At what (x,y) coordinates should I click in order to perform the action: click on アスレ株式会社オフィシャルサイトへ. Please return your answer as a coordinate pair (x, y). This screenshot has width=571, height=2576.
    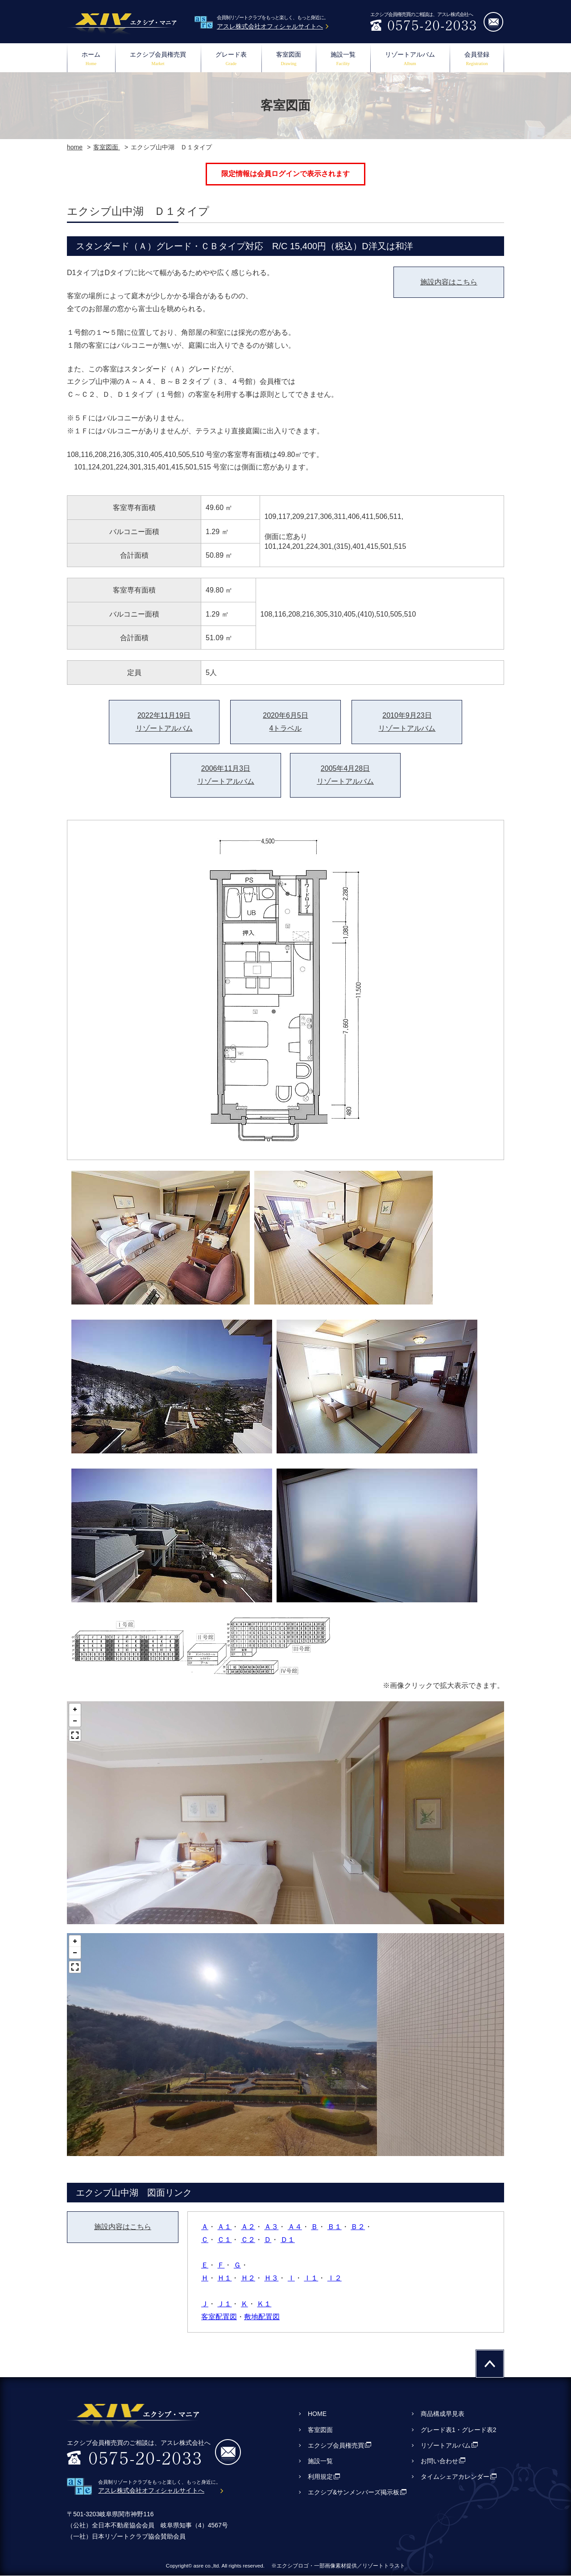
    Looking at the image, I should click on (270, 26).